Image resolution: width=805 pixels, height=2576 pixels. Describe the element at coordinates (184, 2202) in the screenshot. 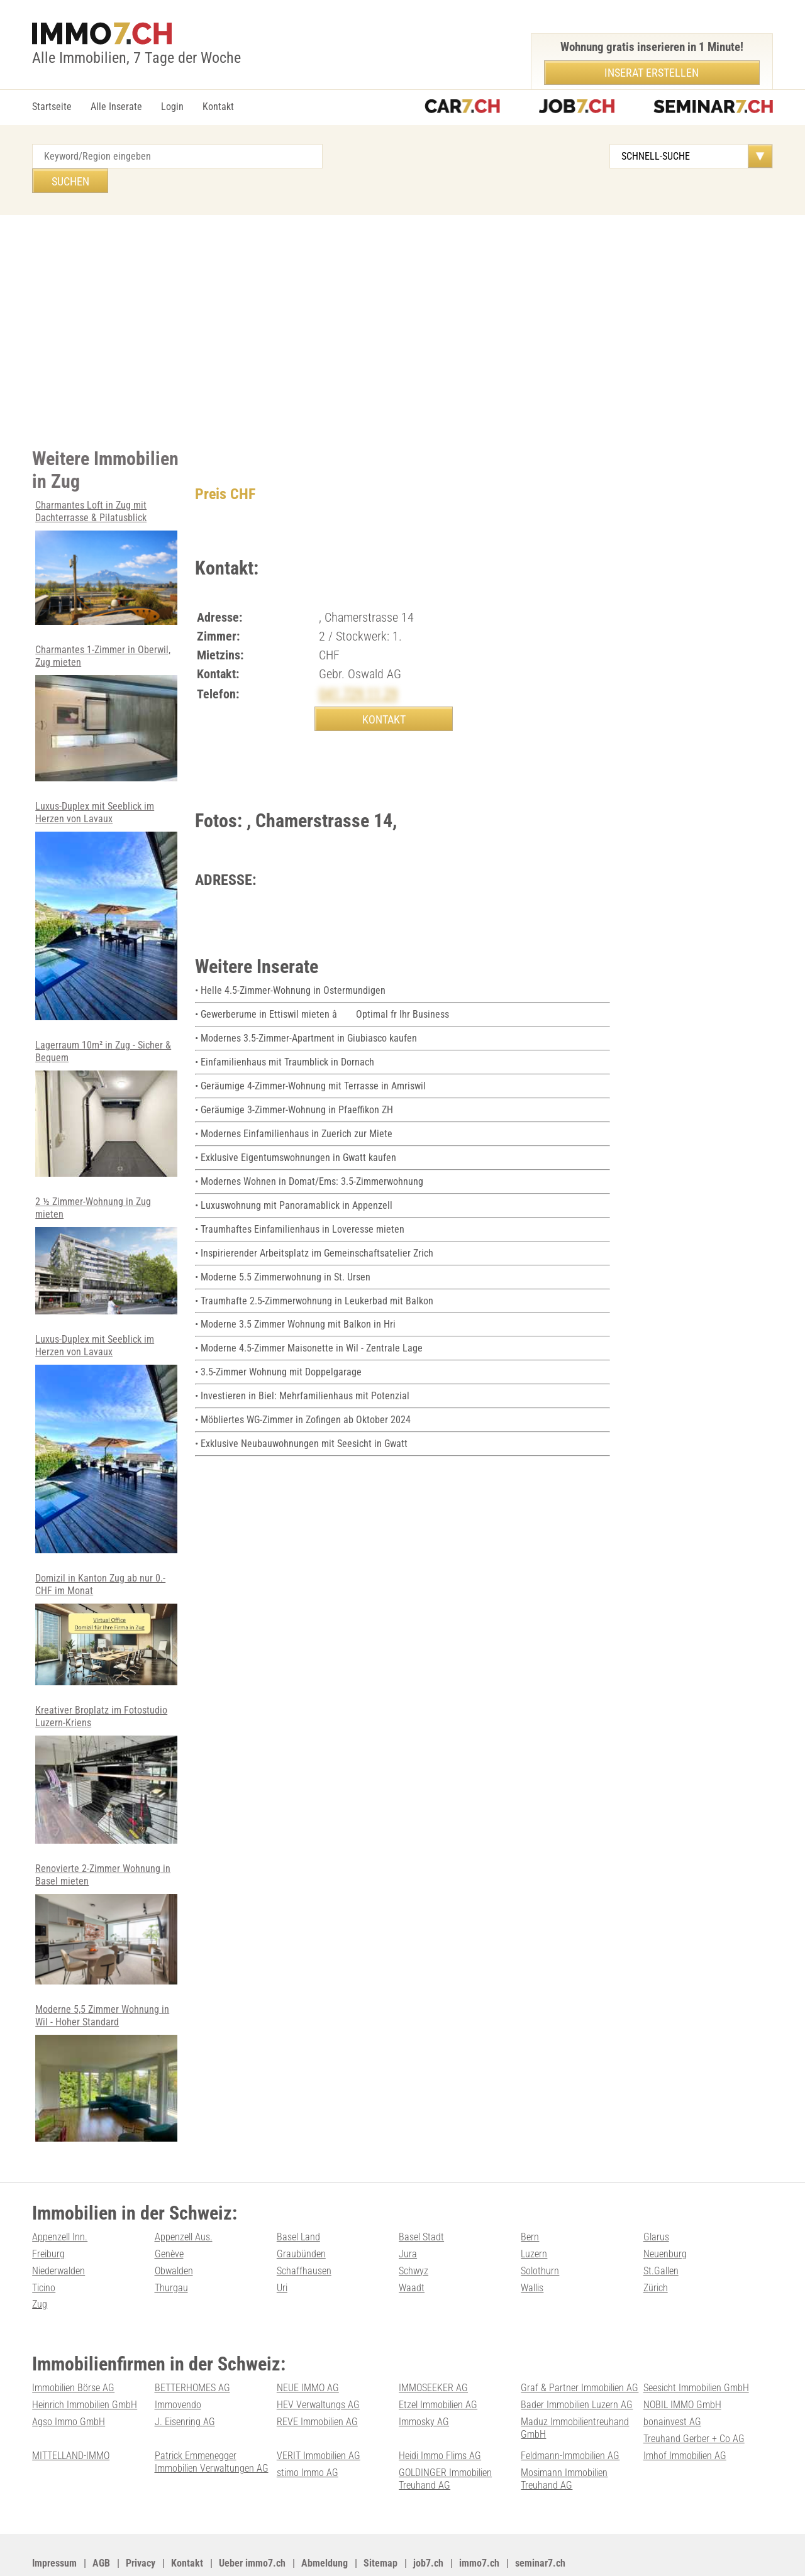

I see `Appenzell Aus.` at that location.